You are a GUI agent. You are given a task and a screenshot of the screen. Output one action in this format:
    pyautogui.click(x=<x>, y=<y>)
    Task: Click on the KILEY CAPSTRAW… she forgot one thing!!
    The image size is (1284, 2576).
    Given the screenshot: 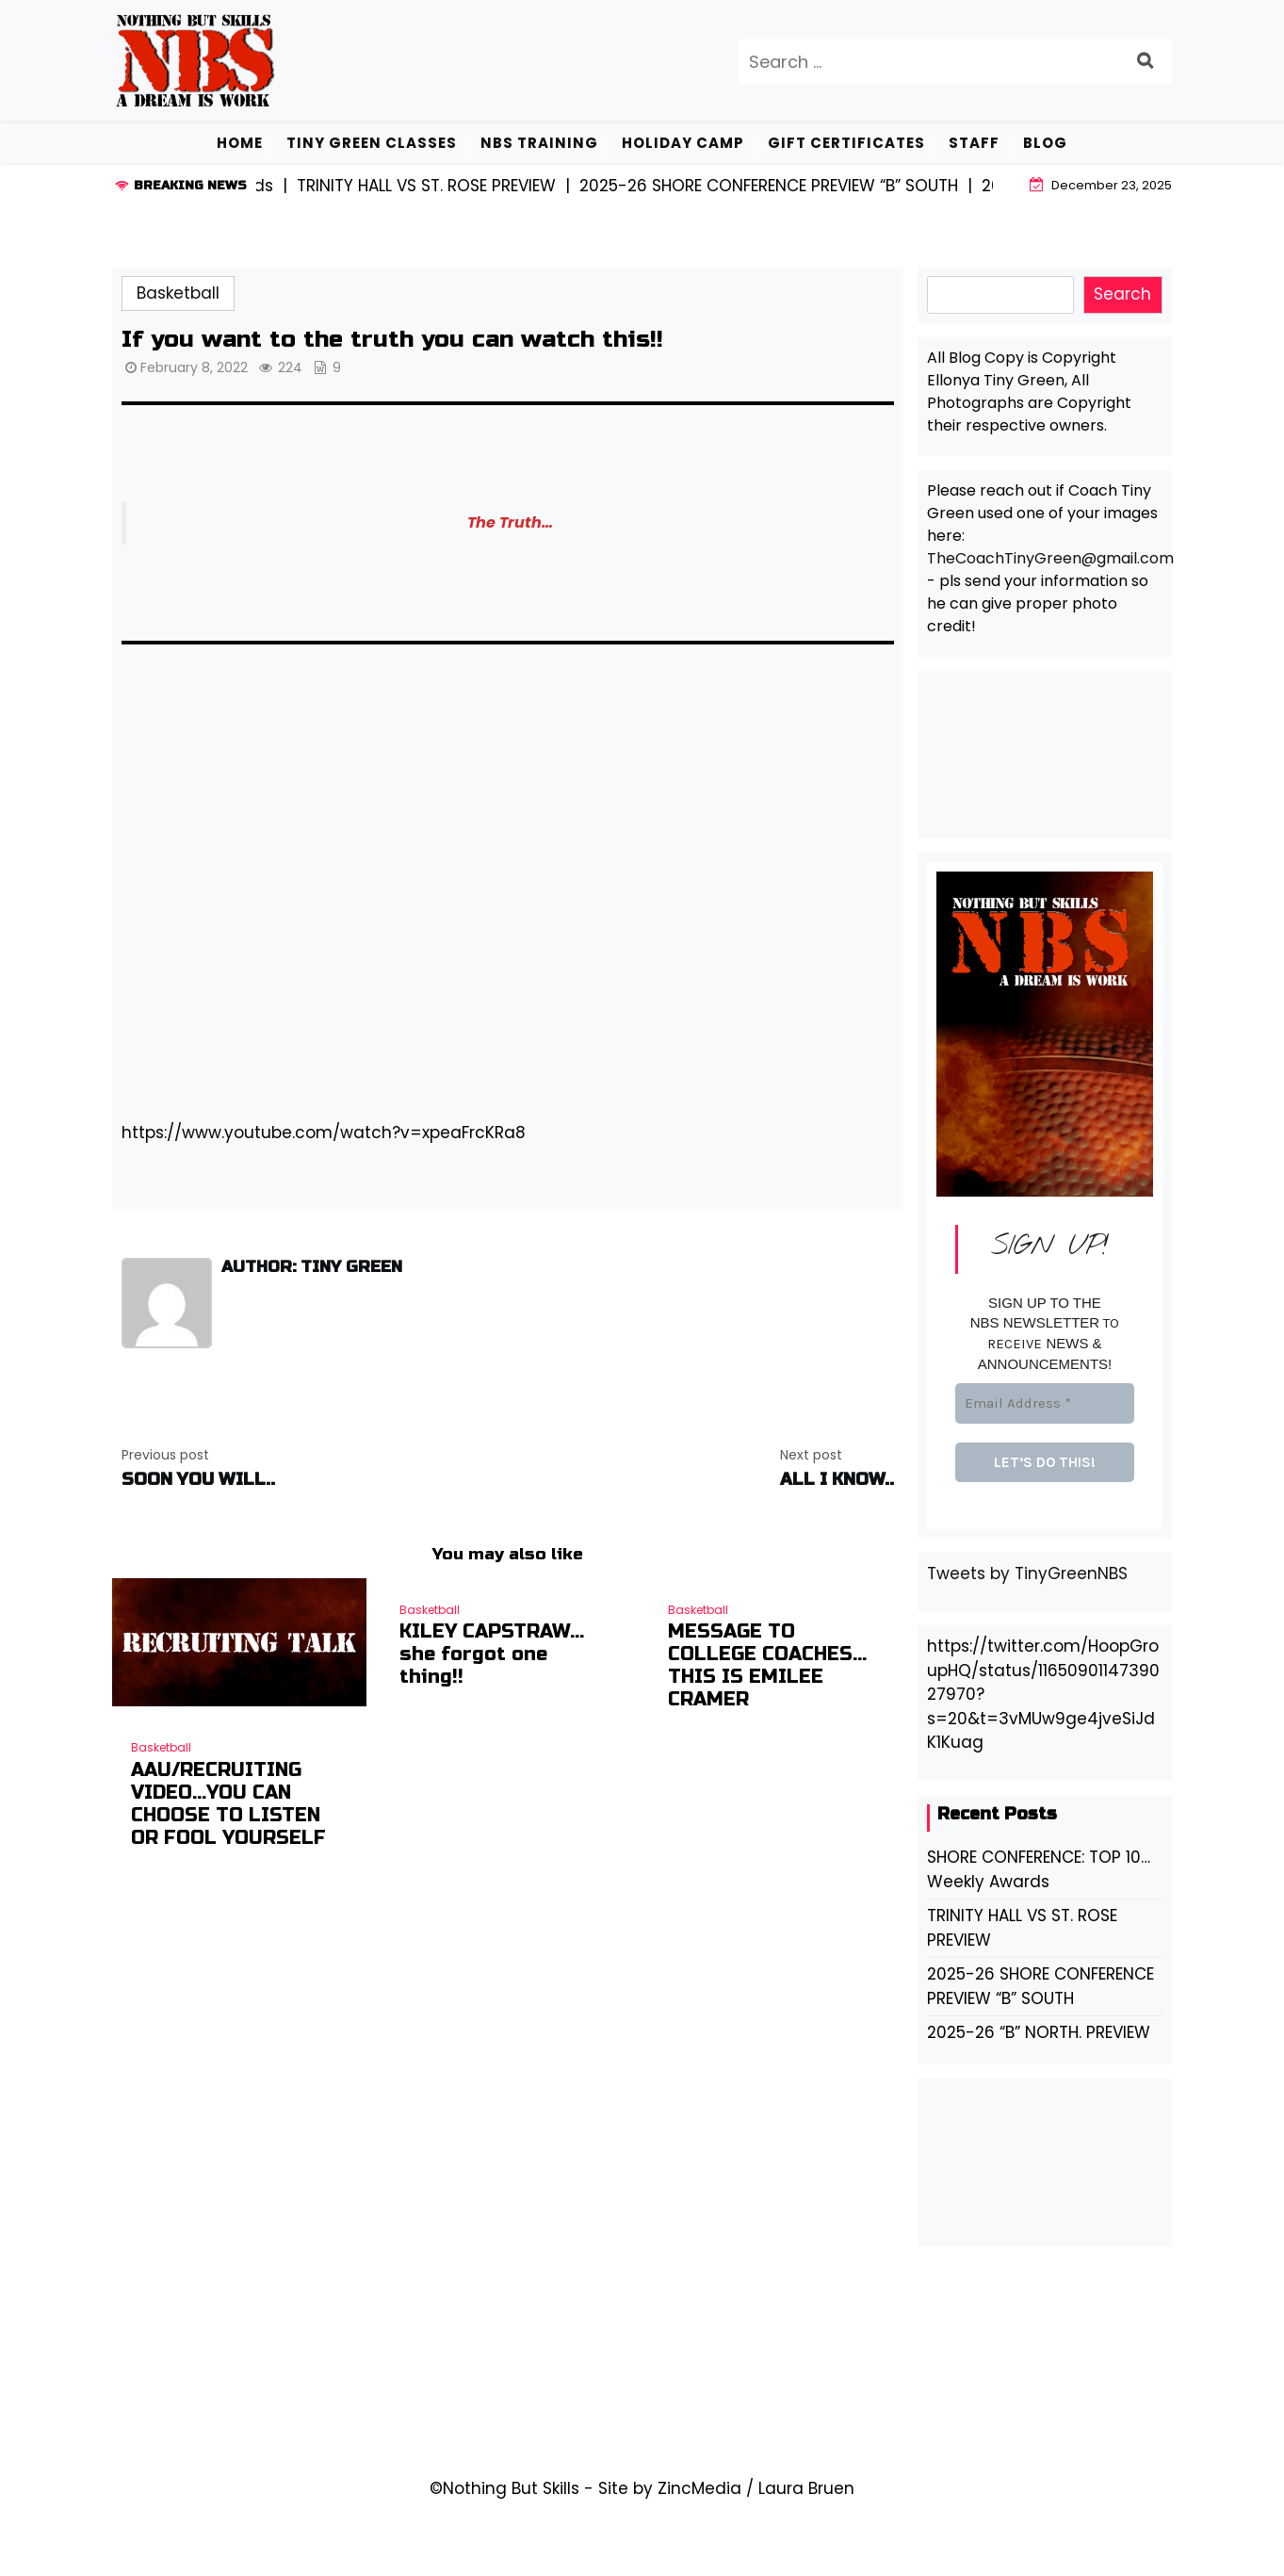 What is the action you would take?
    pyautogui.click(x=491, y=1654)
    